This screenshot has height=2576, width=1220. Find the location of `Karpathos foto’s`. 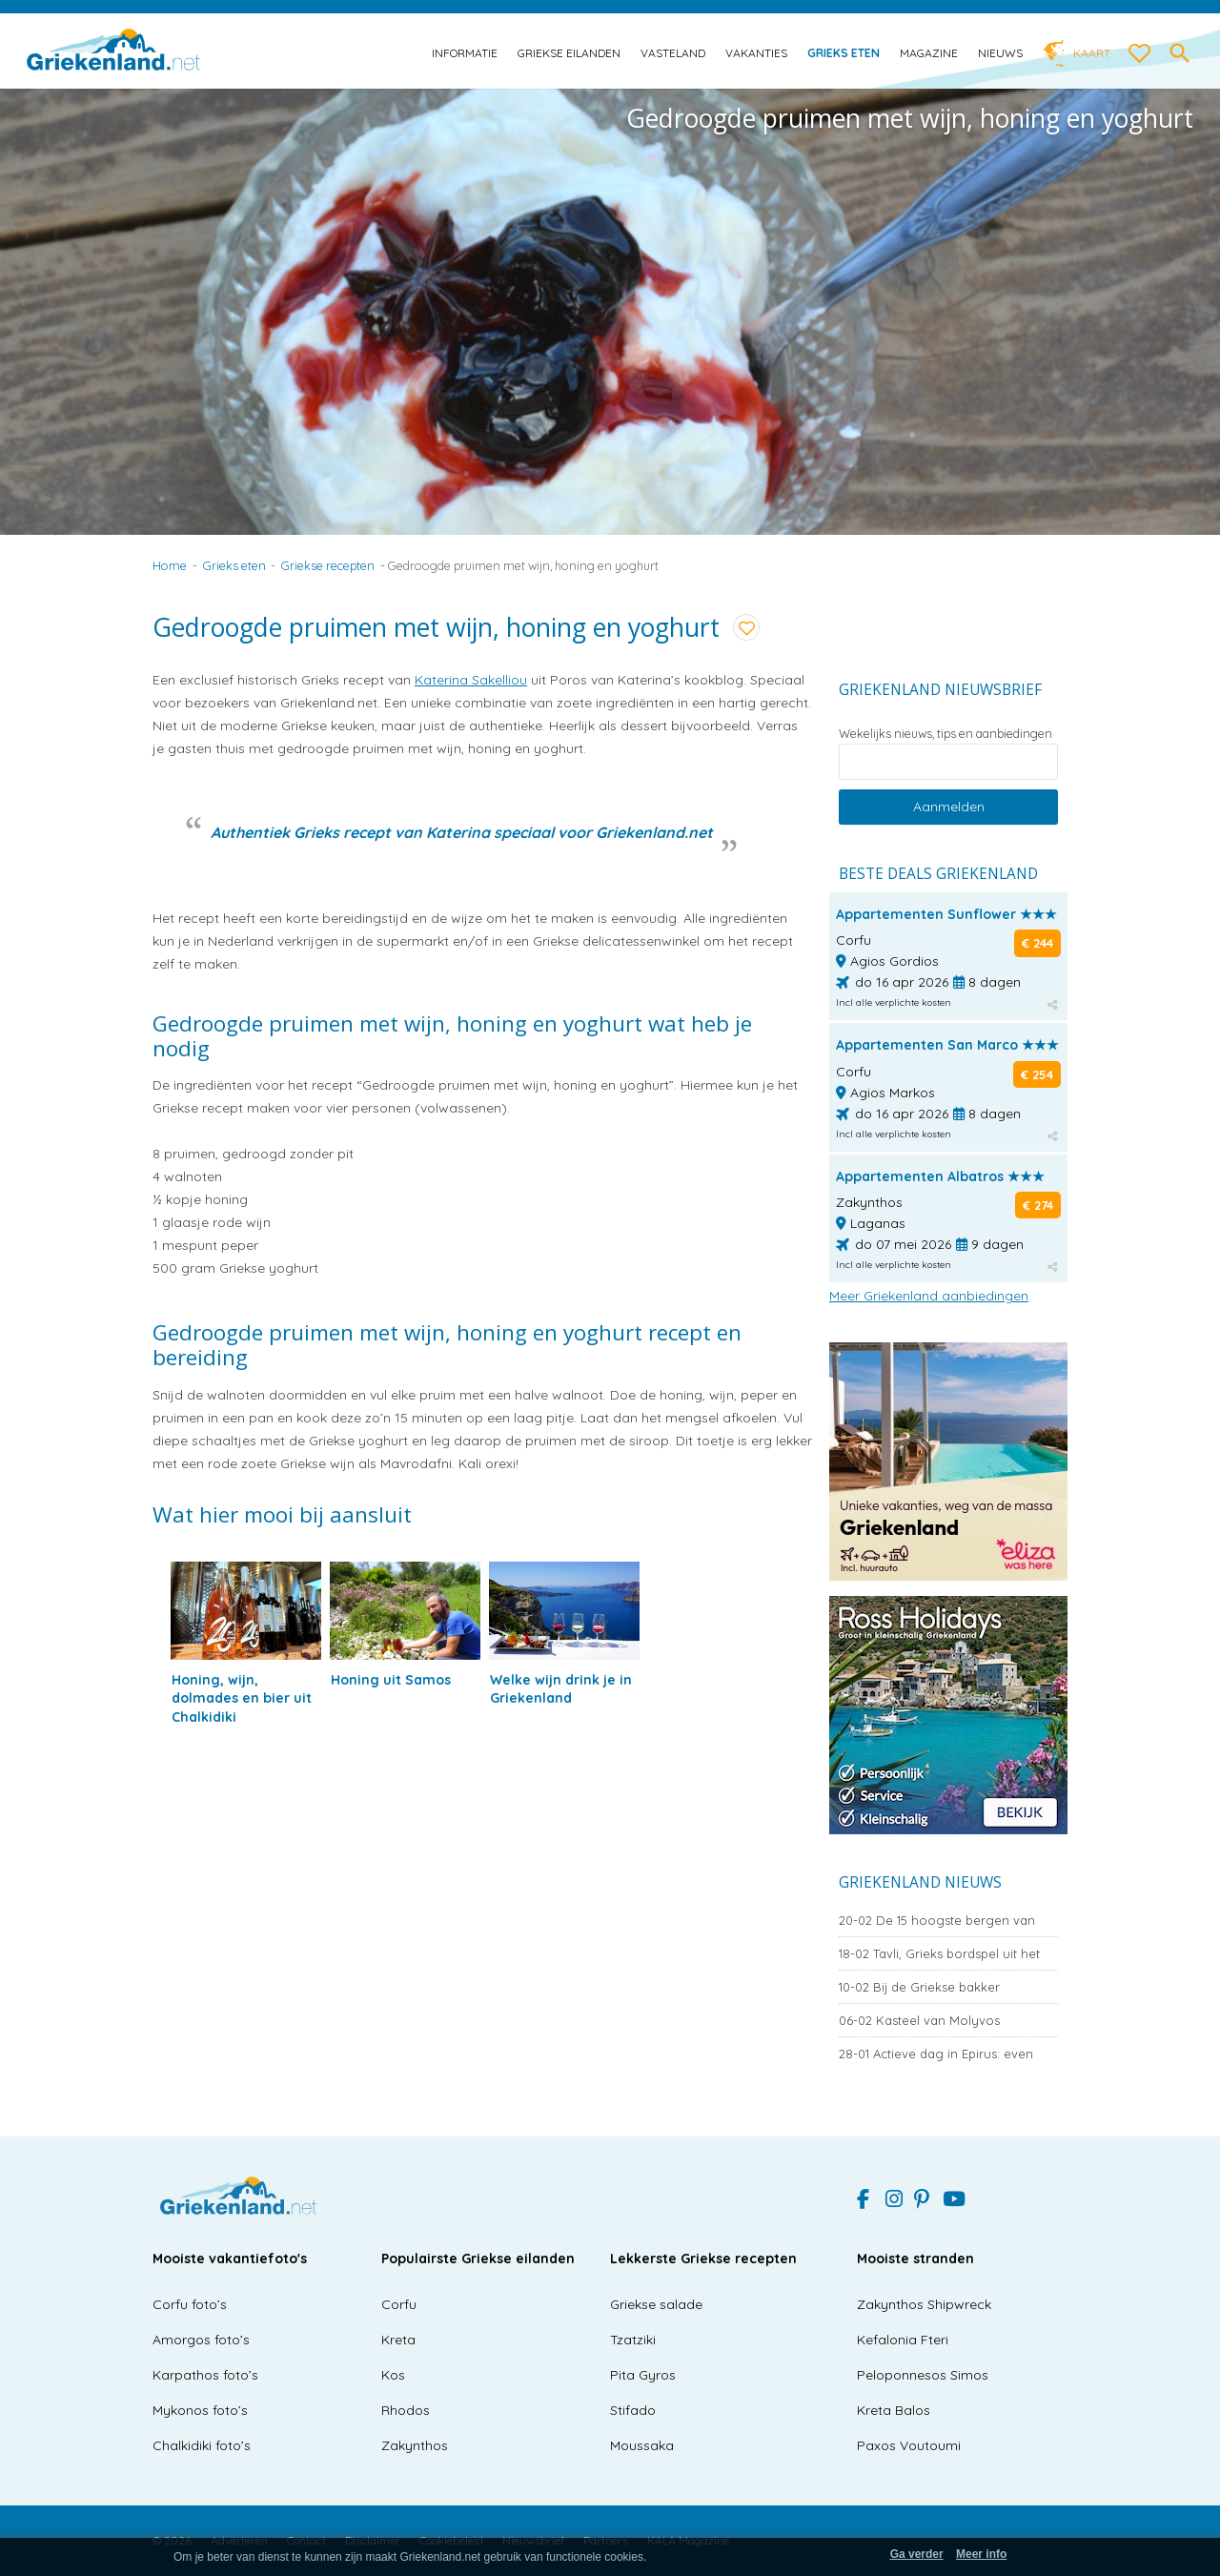

Karpathos foto’s is located at coordinates (205, 2374).